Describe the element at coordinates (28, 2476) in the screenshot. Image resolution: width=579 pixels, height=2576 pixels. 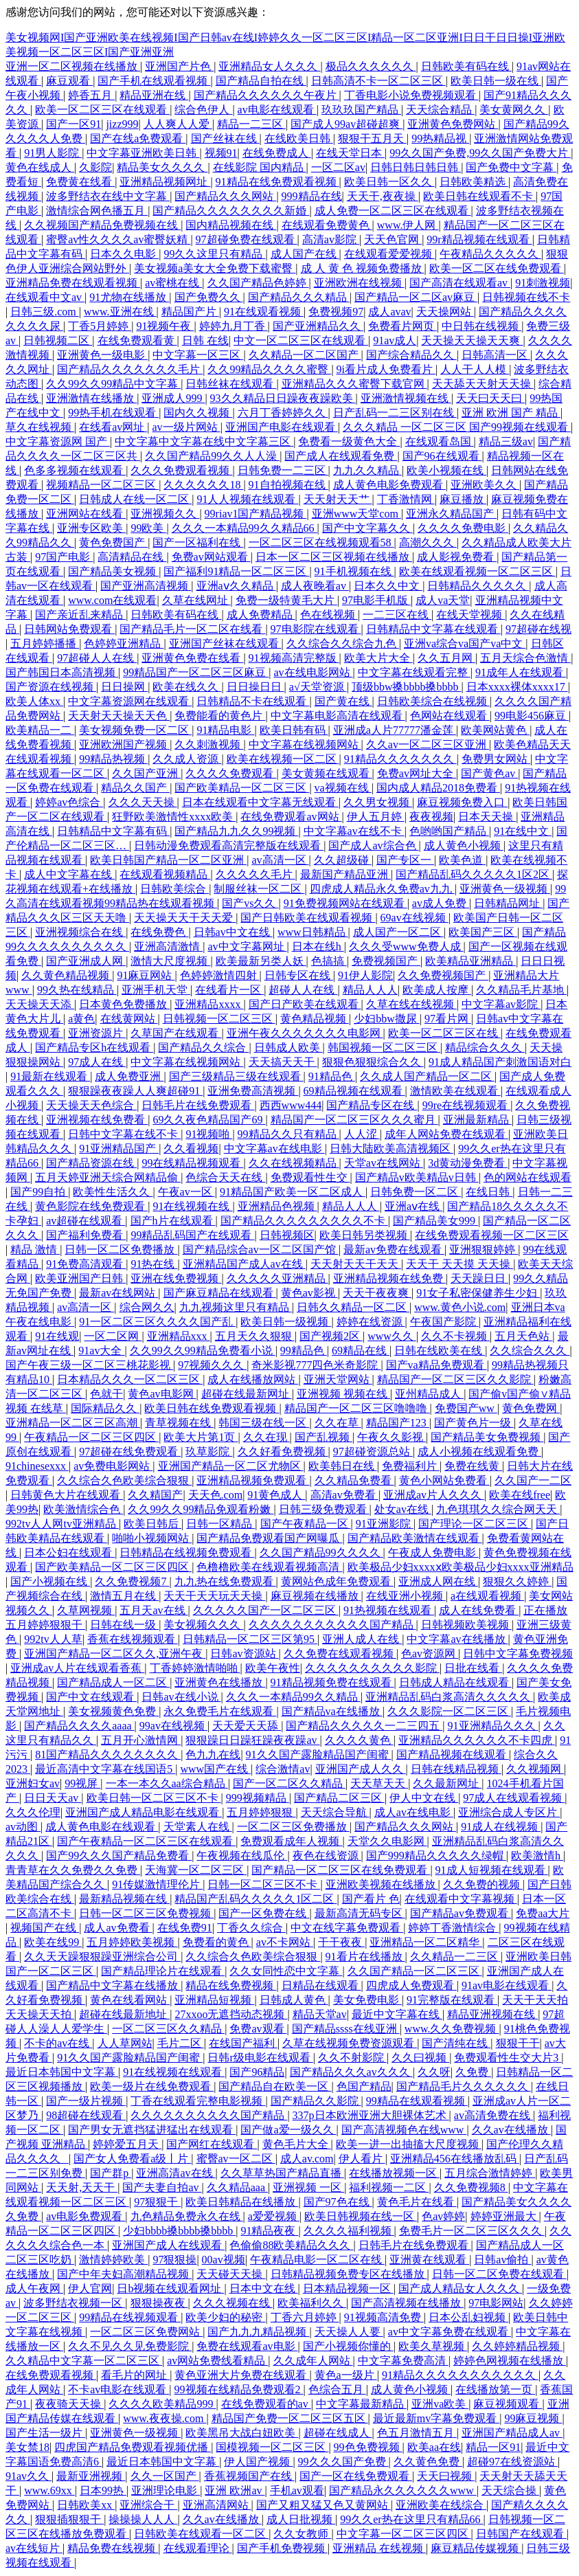
I see `91av久久` at that location.